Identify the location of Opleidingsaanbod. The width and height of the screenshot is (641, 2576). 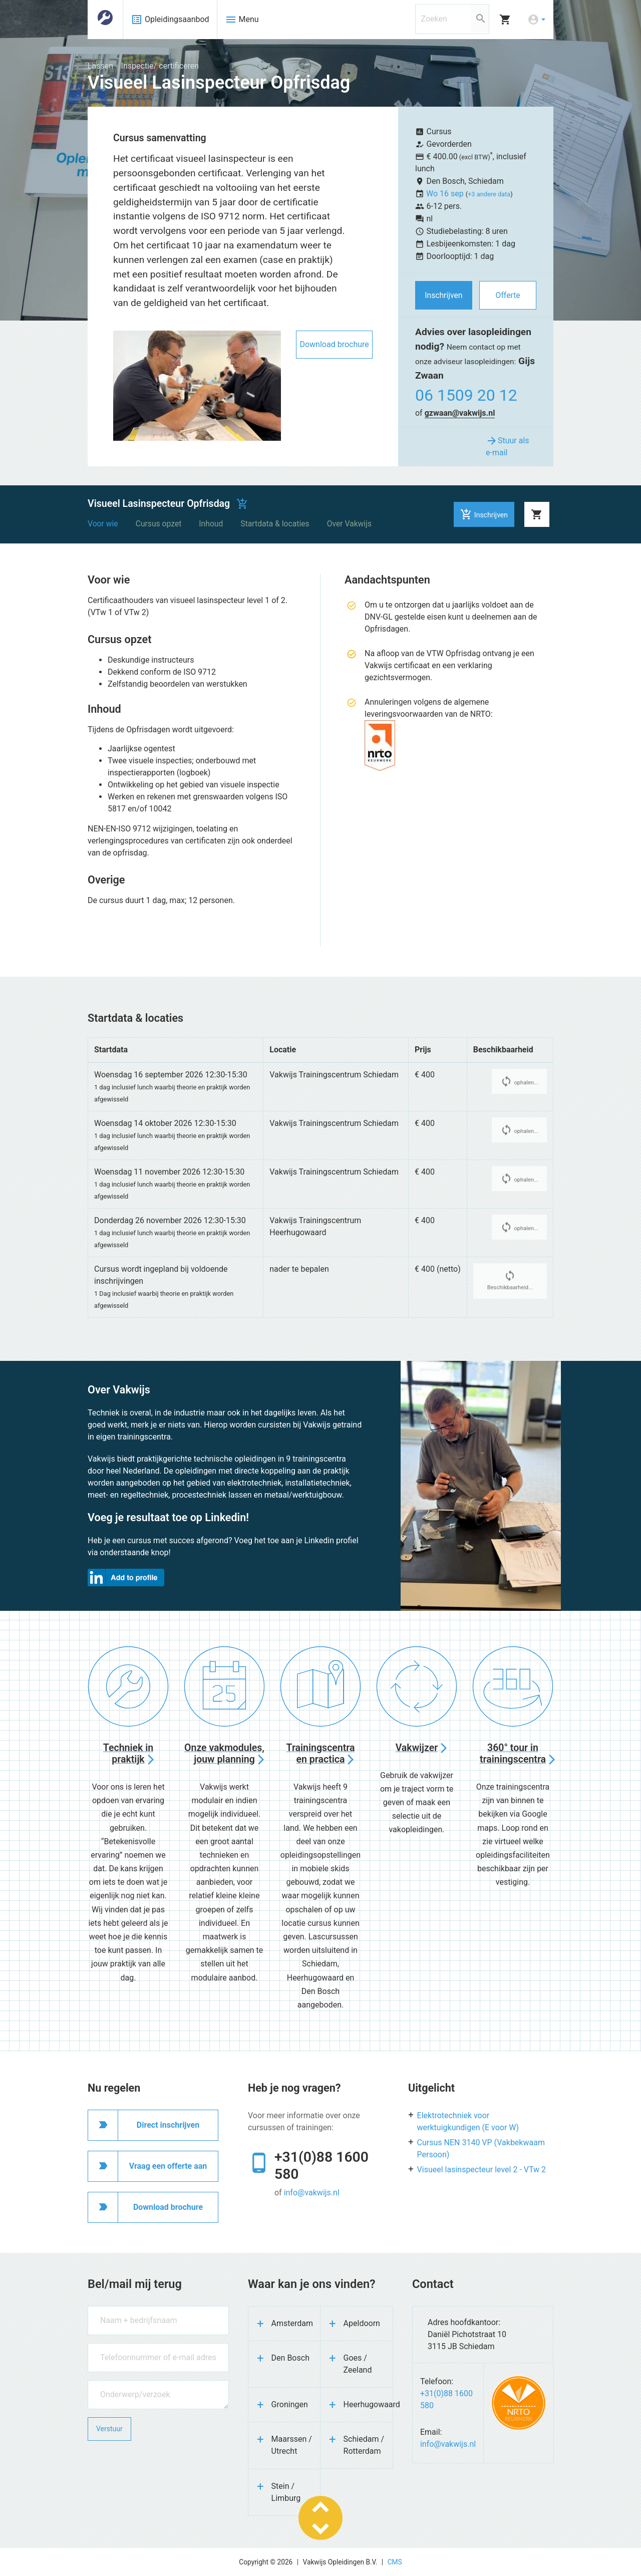
(170, 20).